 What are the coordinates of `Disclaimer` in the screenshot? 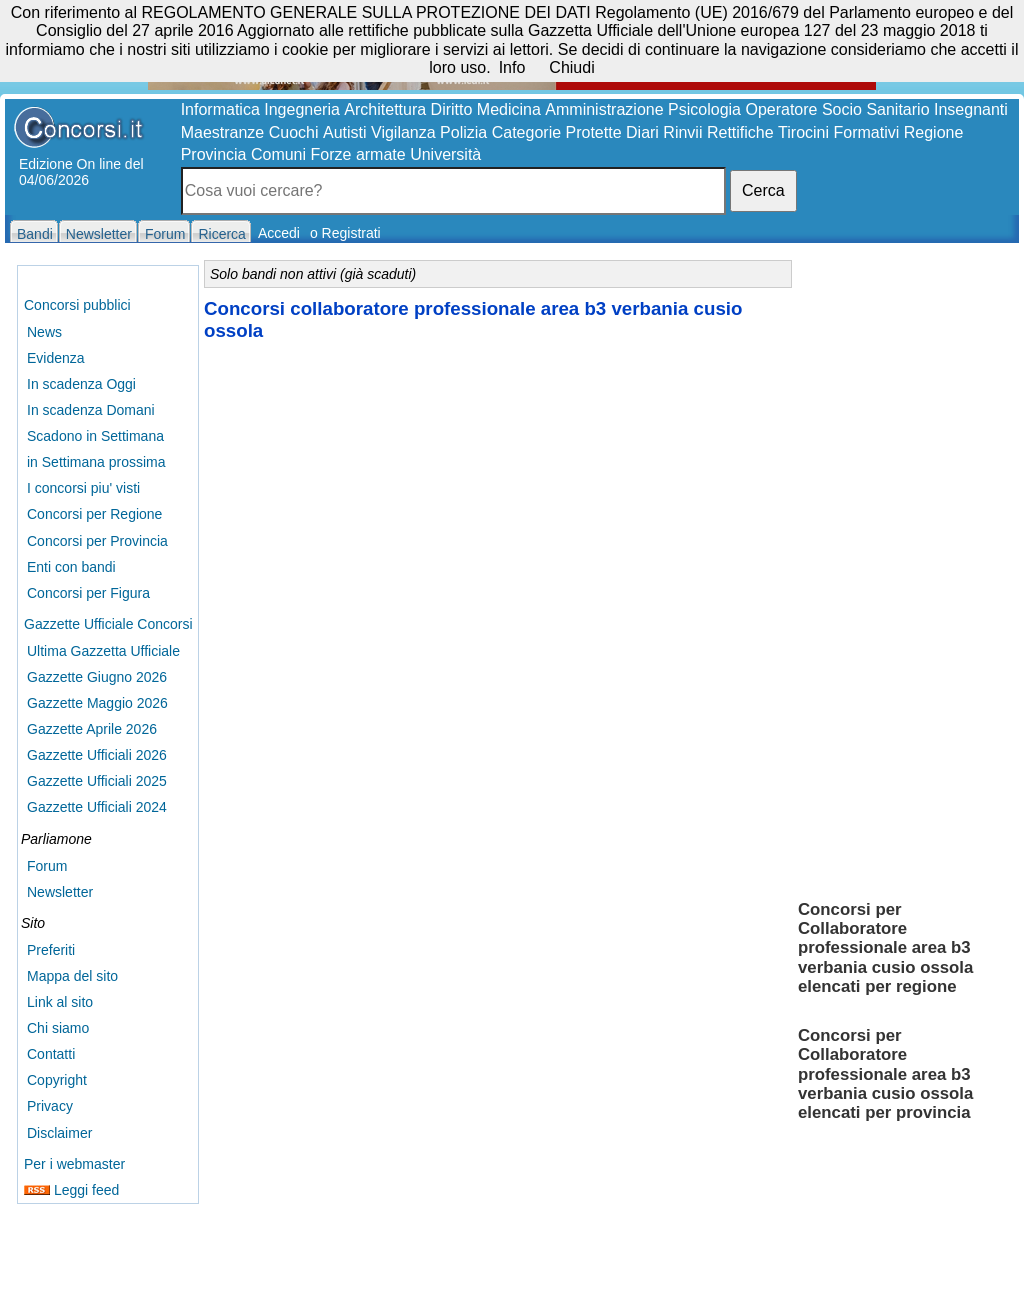 It's located at (59, 1133).